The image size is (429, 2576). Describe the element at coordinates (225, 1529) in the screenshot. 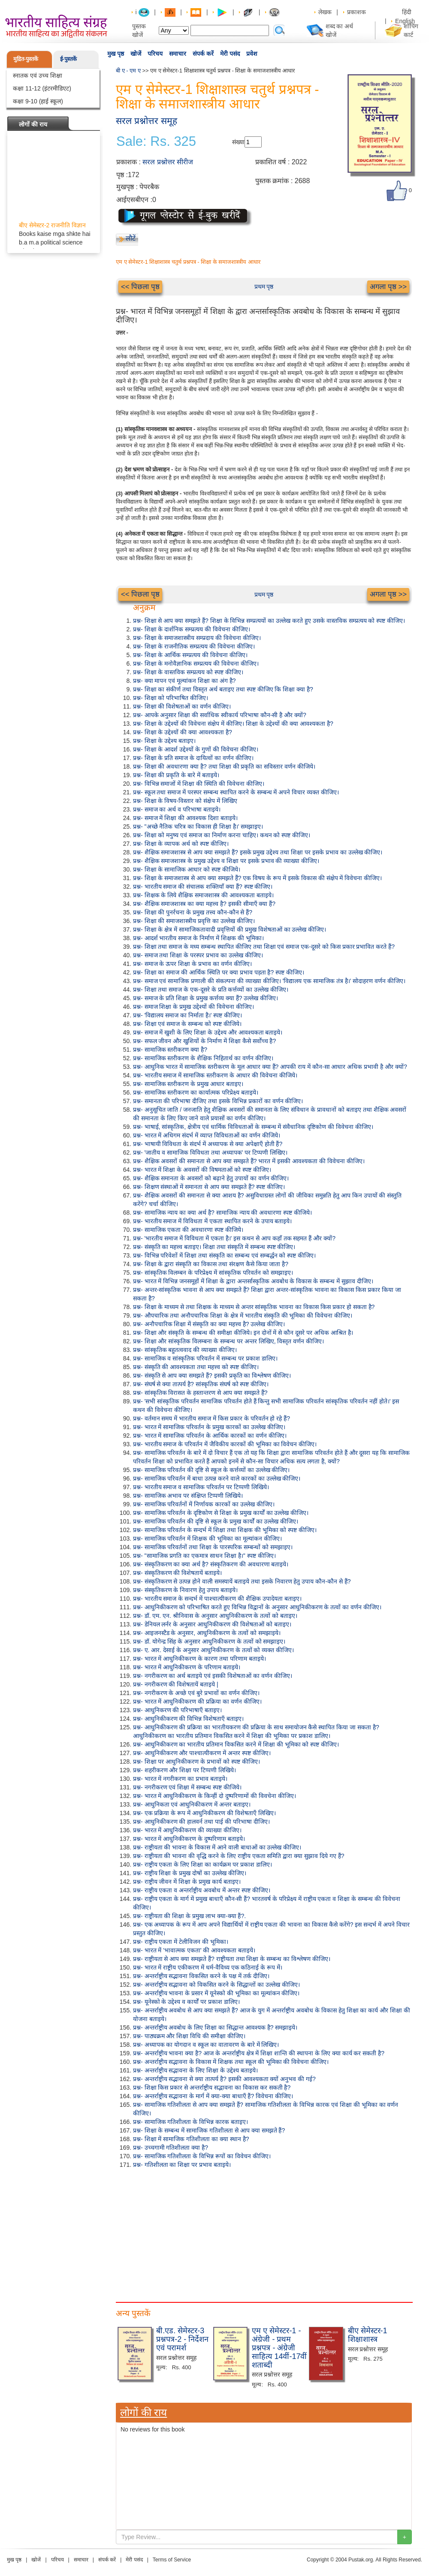

I see `प्रश्न- सामाजिक परिवर्तन के सन्दर्भ में शिक्षा तथा शिक्षक की भूमिका को स्पष्ट कीजिए।` at that location.